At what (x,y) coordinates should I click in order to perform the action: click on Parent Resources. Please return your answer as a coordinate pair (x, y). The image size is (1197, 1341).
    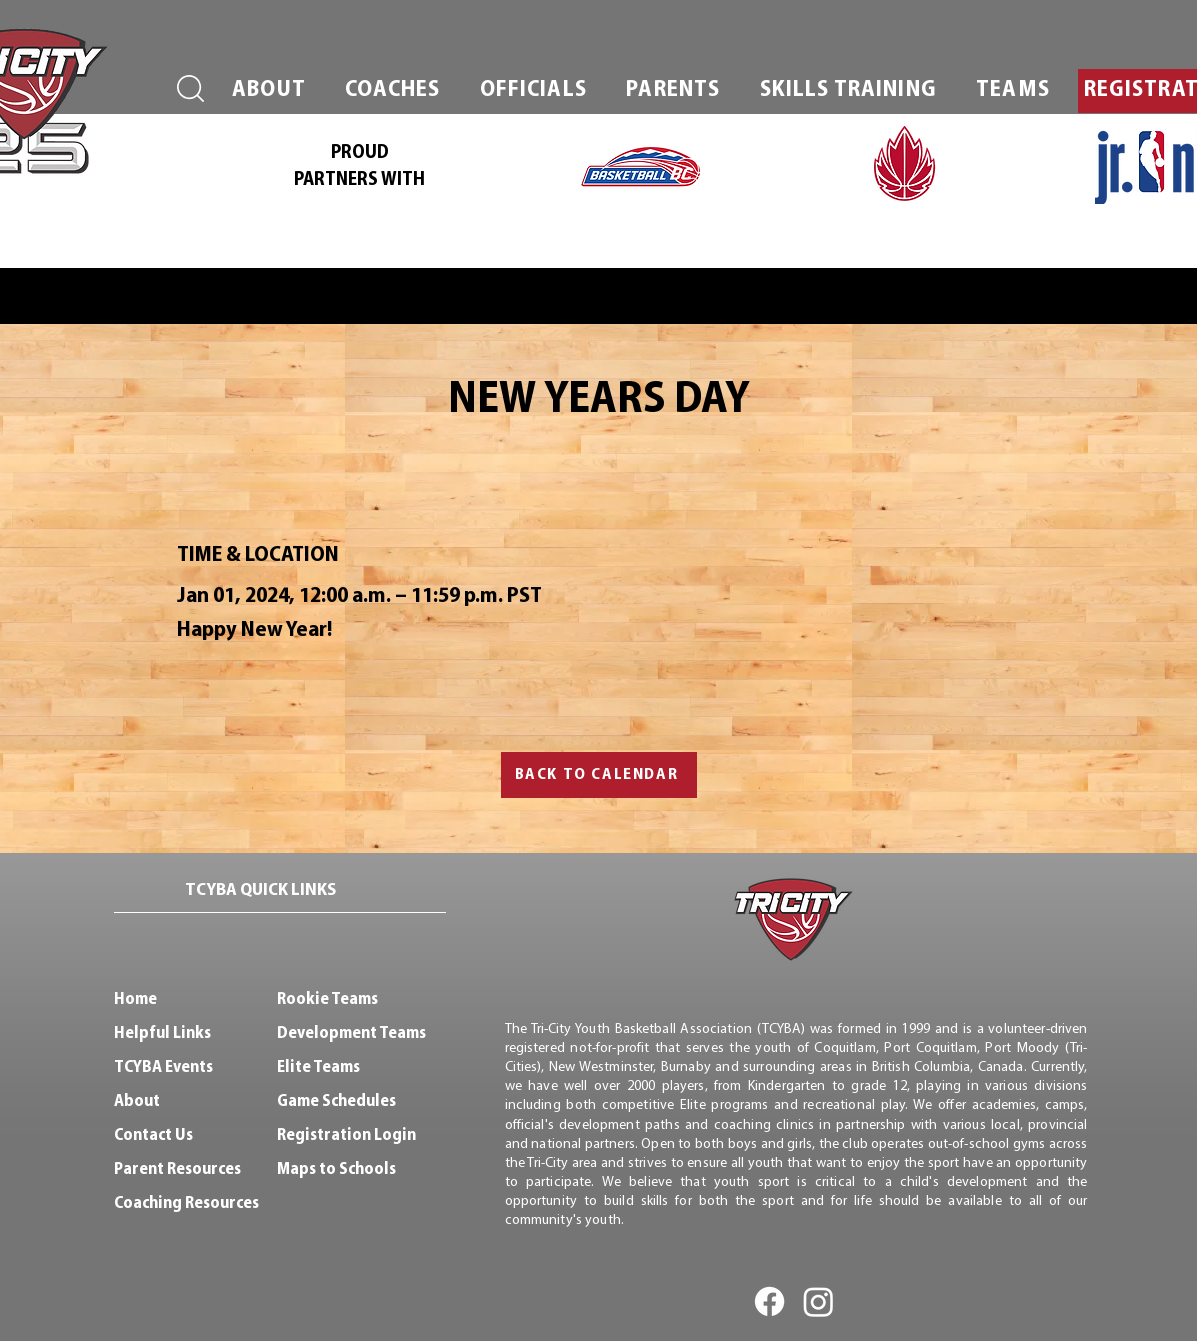
    Looking at the image, I should click on (177, 1169).